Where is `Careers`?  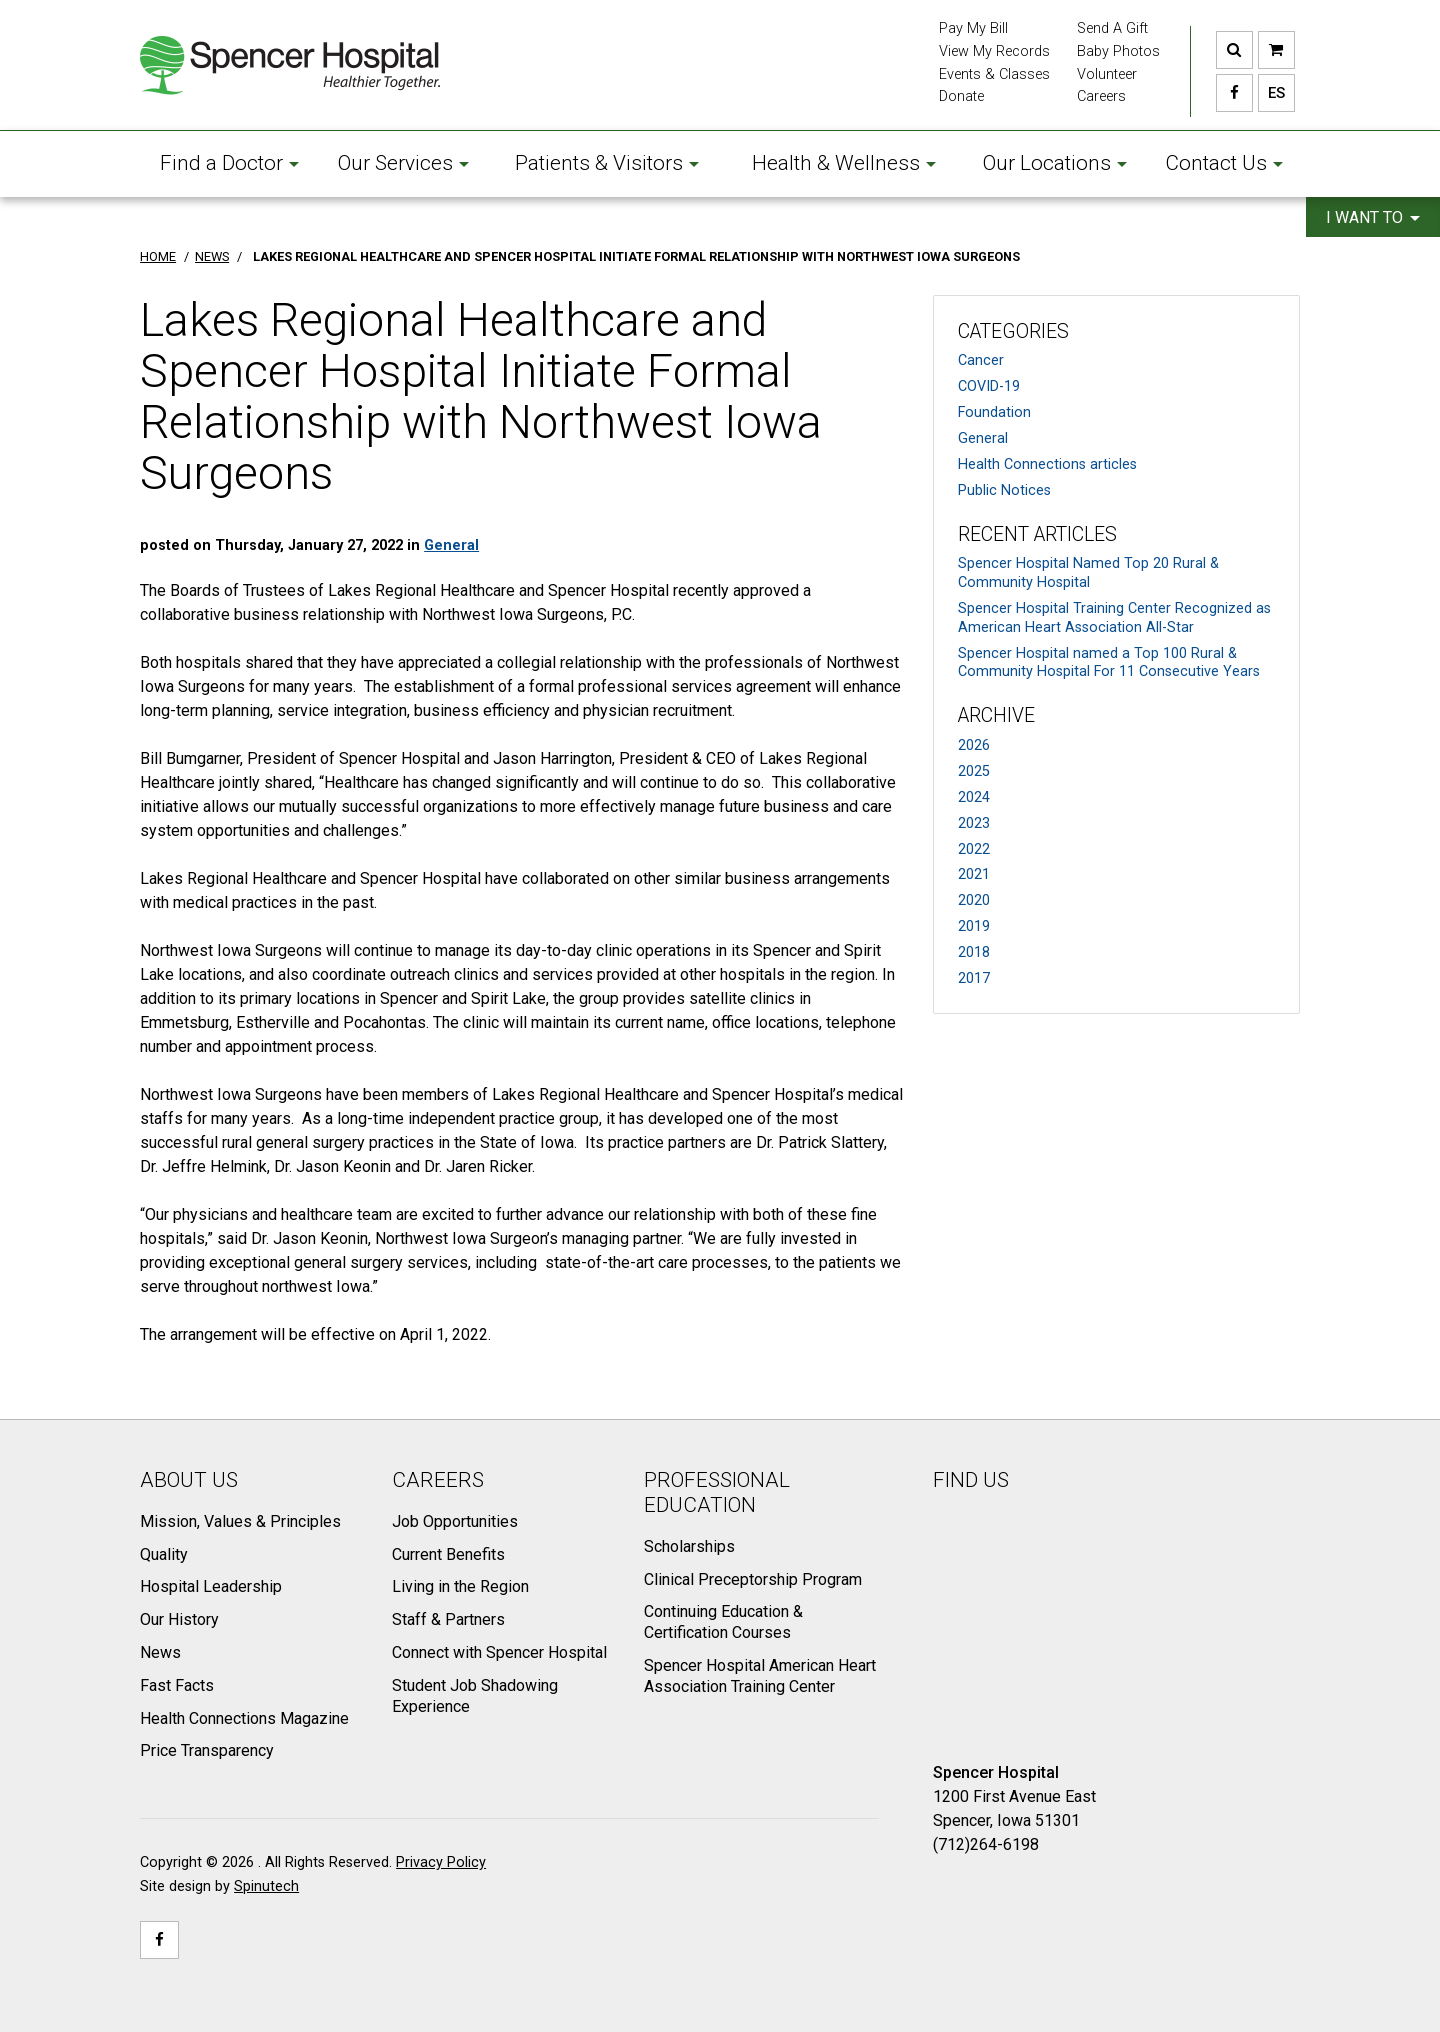 Careers is located at coordinates (1101, 96).